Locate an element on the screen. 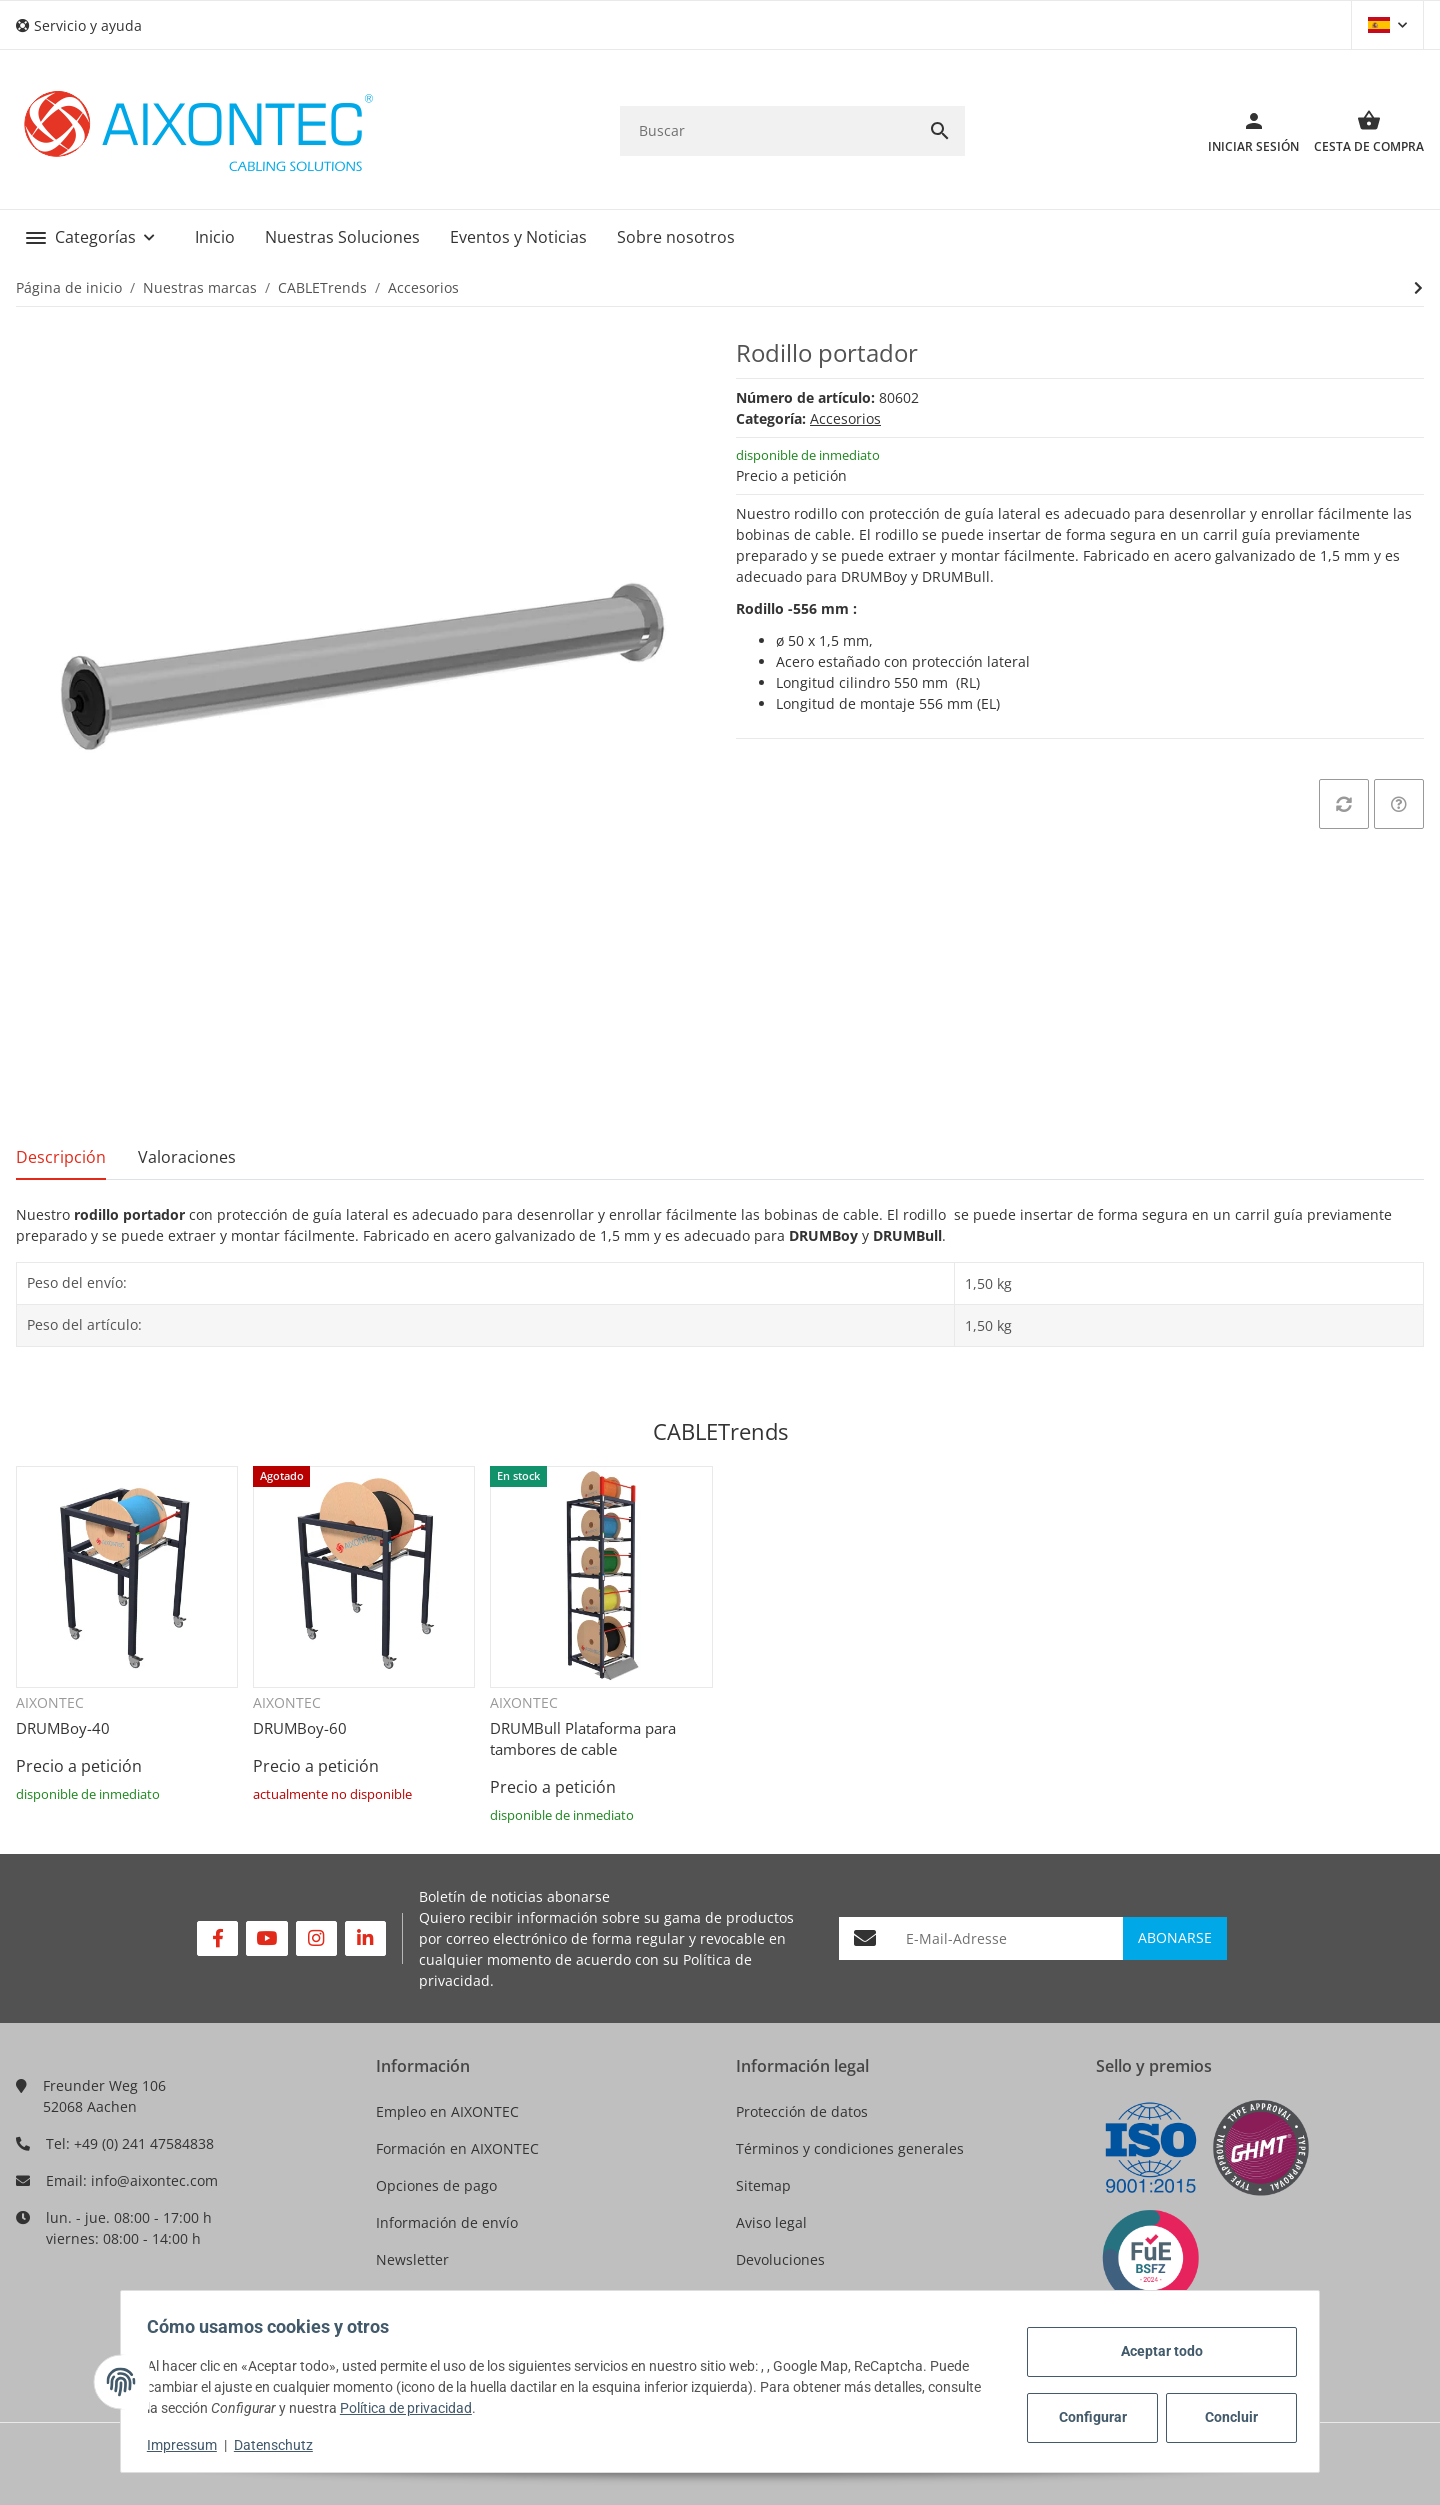 The image size is (1440, 2505). Accesorios is located at coordinates (845, 418).